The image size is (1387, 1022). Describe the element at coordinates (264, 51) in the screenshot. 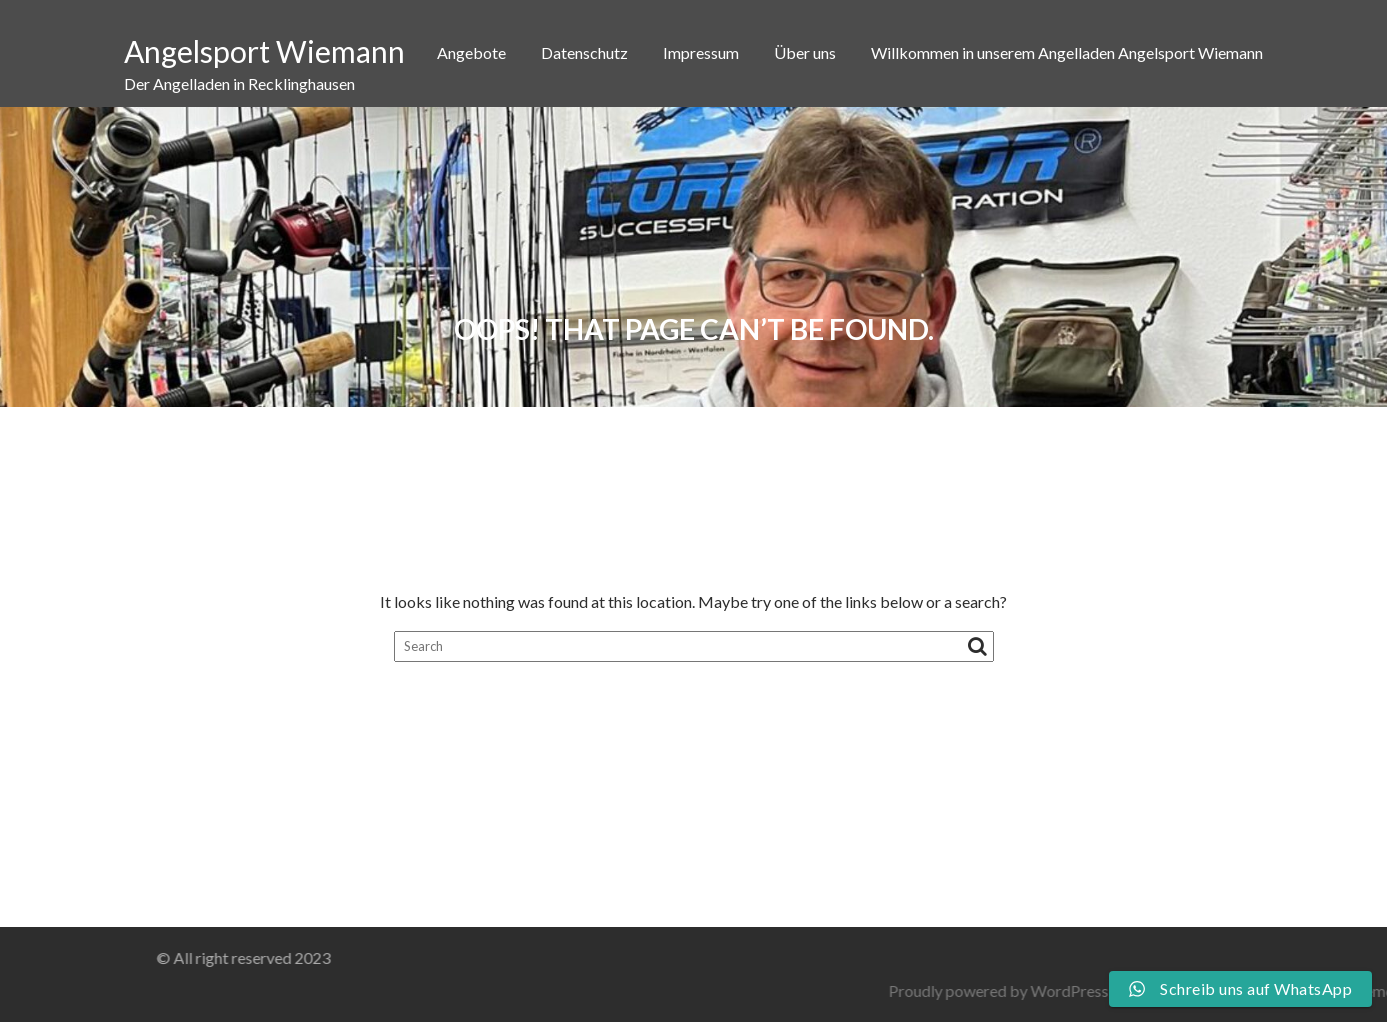

I see `Angelsport Wiemann` at that location.